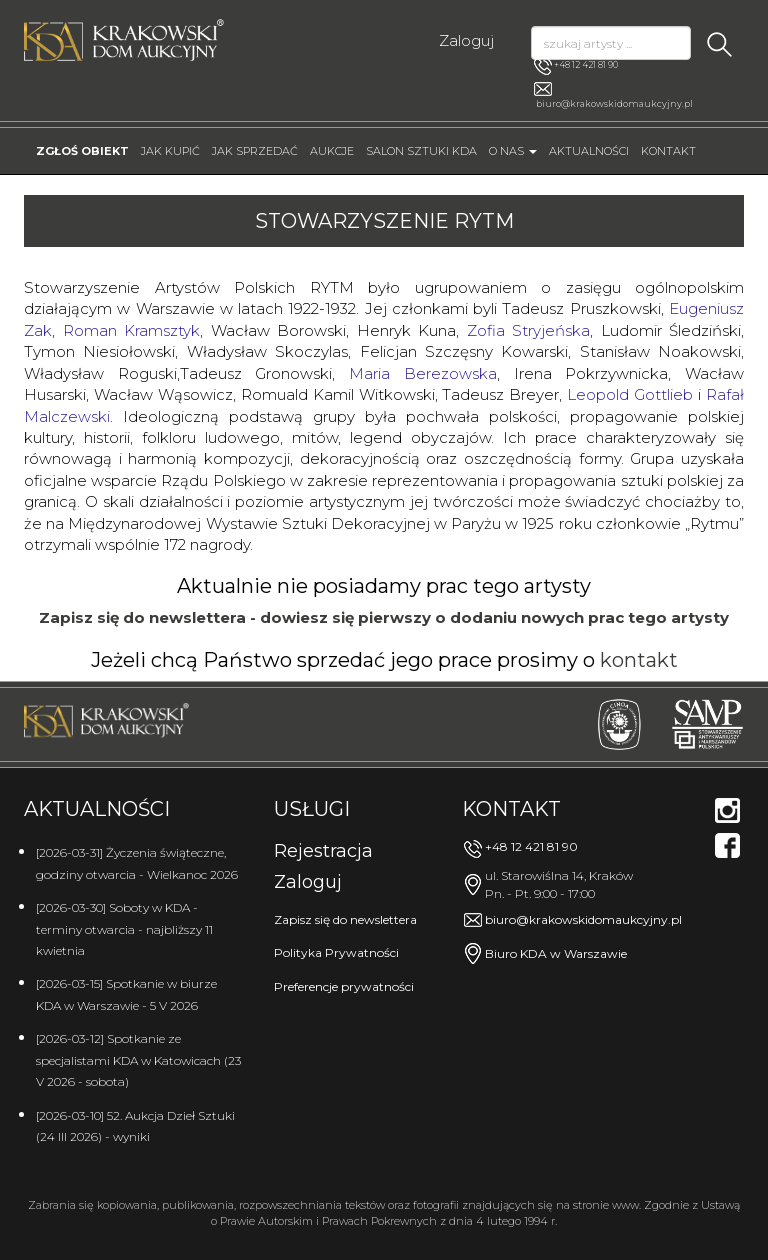  Describe the element at coordinates (345, 919) in the screenshot. I see `Zapisz się do newslettera` at that location.